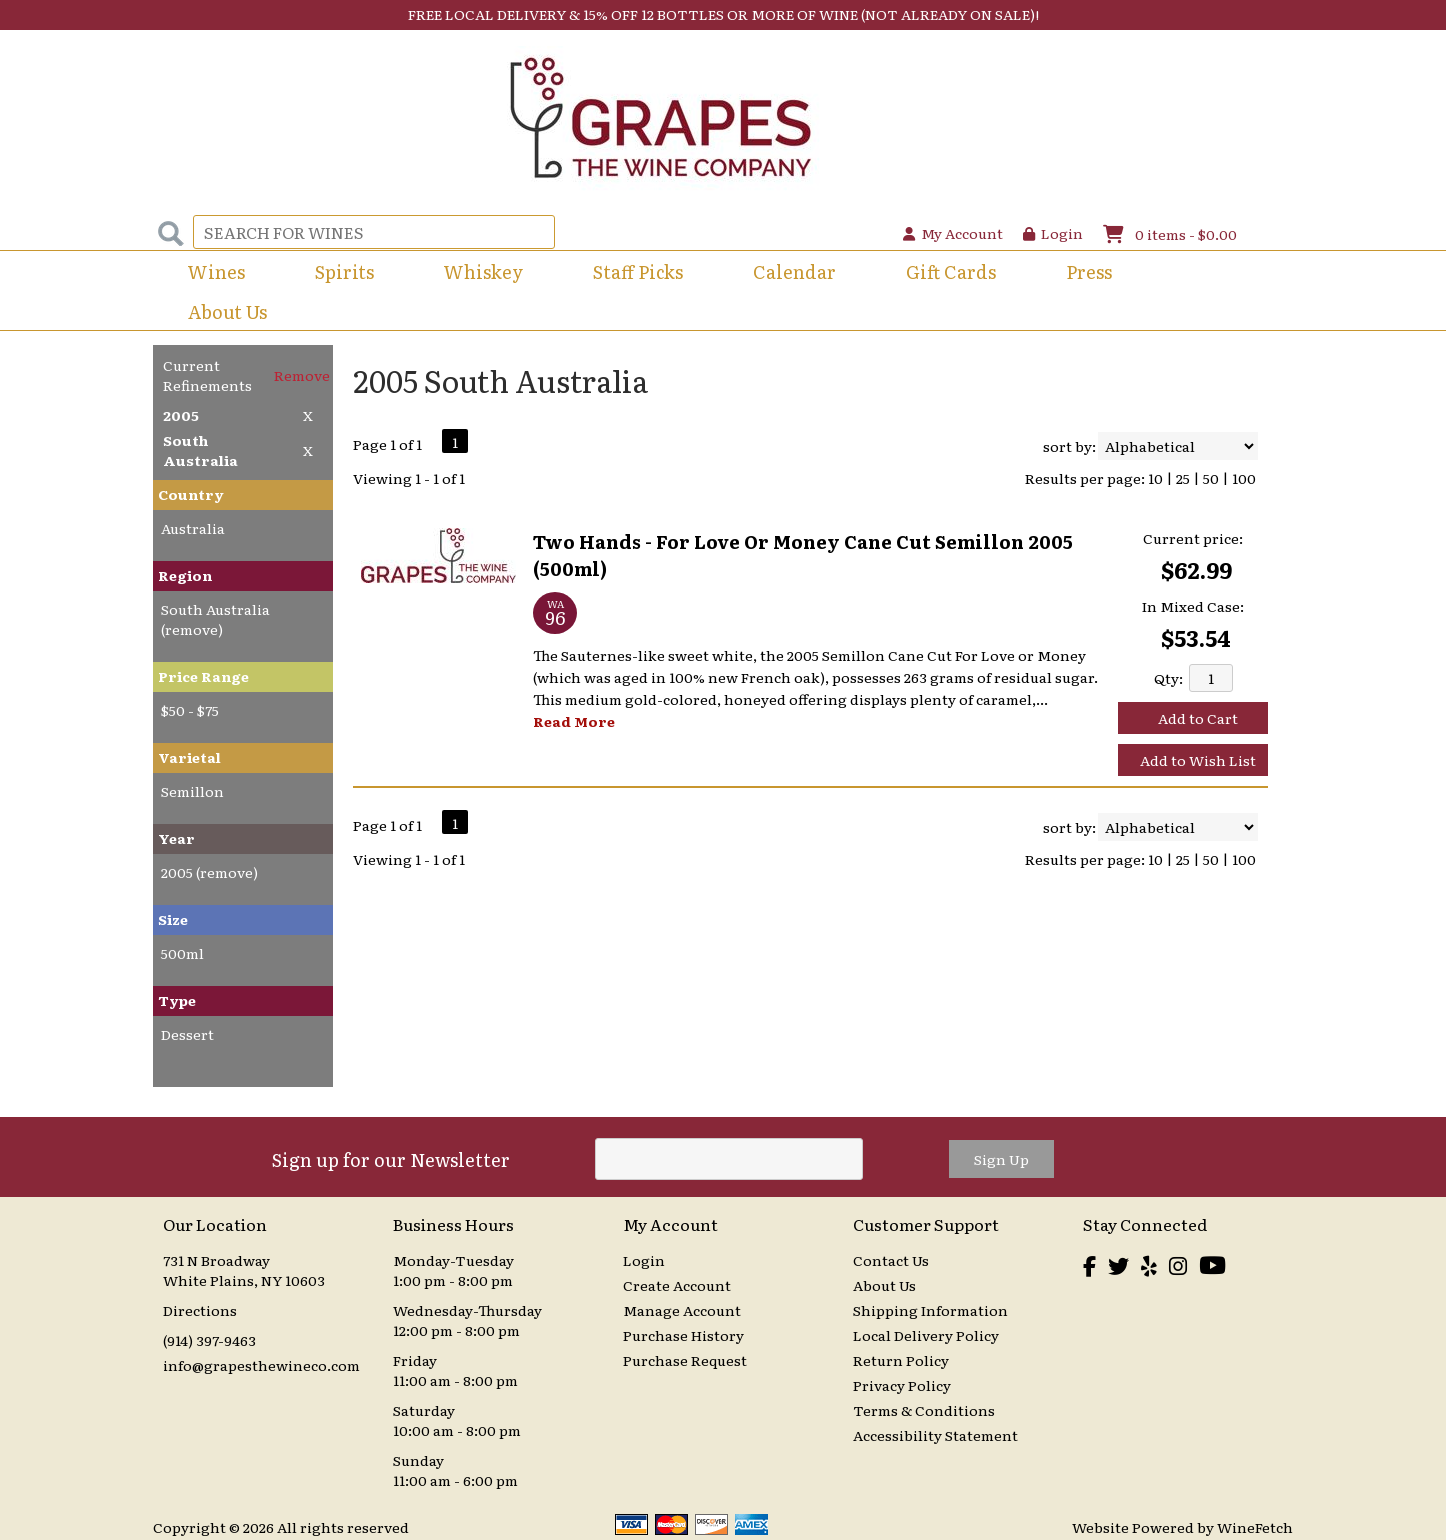 Image resolution: width=1446 pixels, height=1540 pixels. I want to click on info@grapesthewineco.com, so click(261, 1365).